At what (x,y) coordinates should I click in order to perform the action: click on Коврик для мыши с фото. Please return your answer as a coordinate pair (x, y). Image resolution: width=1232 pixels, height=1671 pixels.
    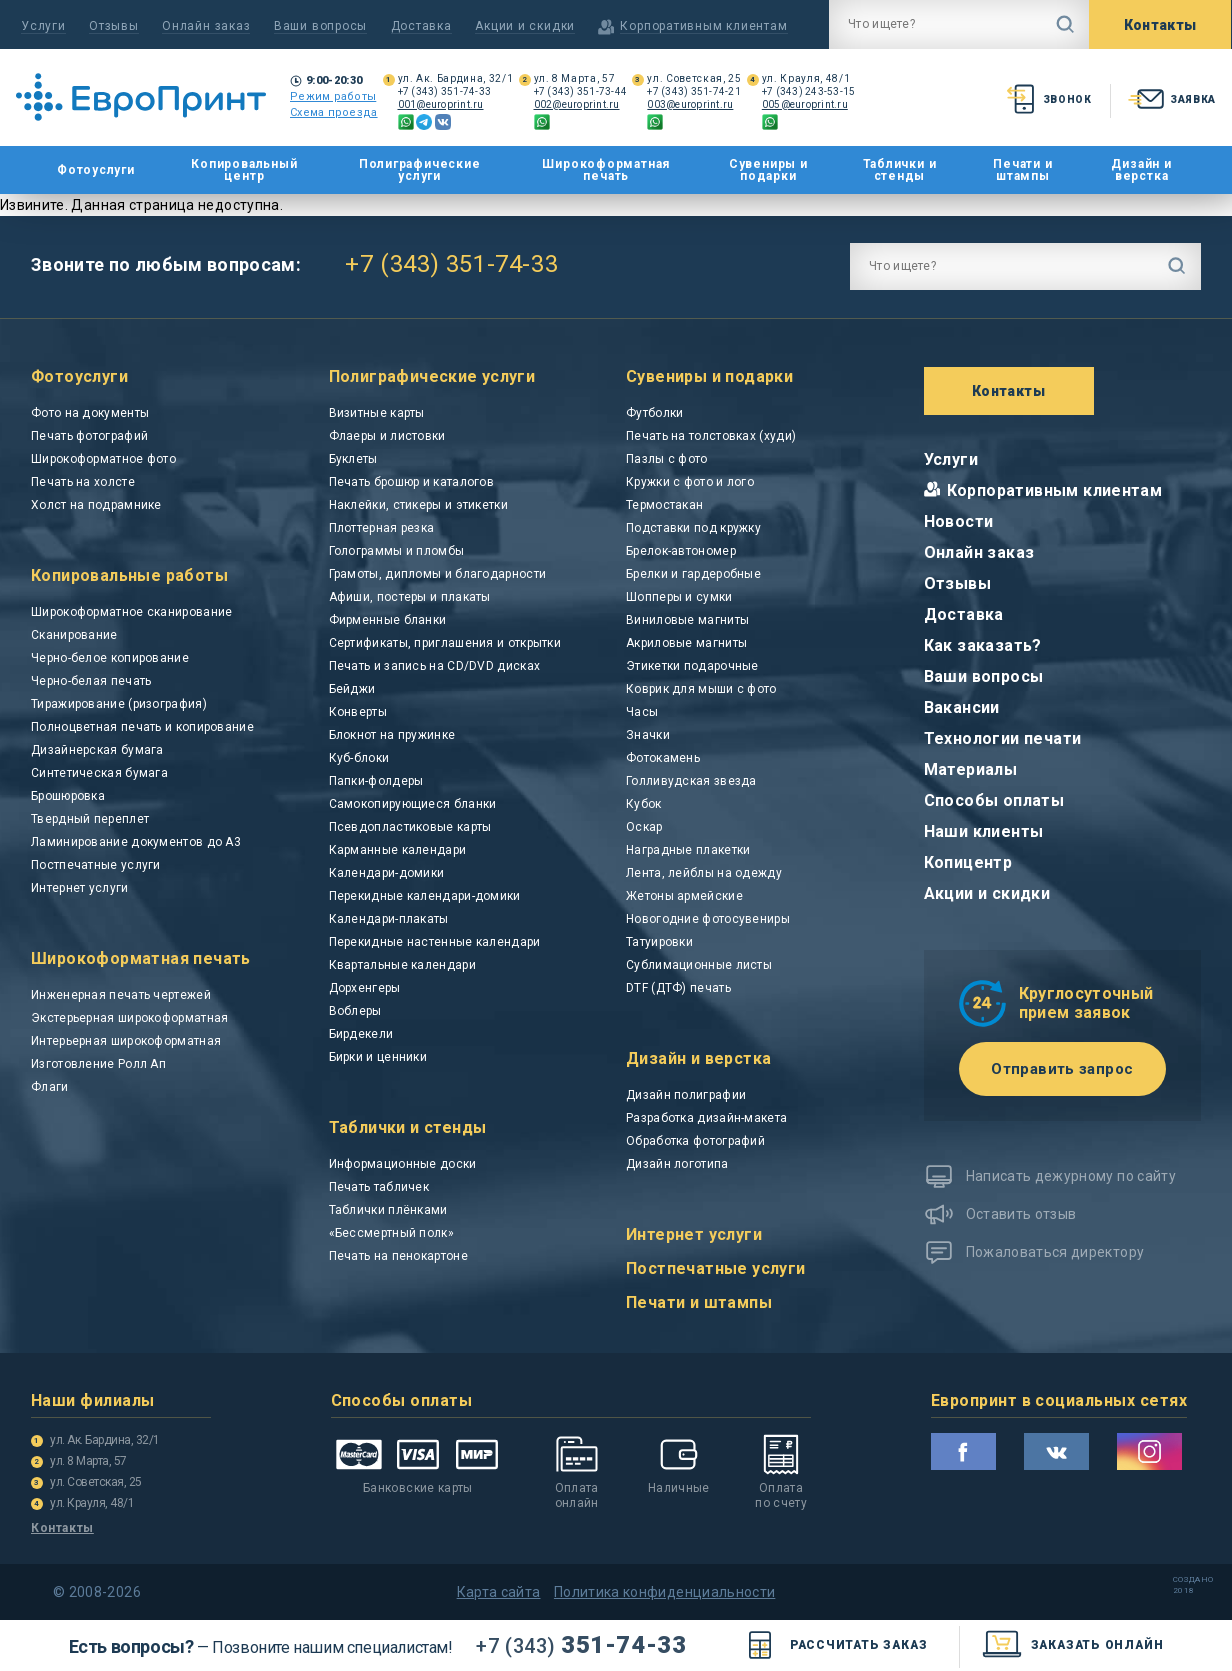
    Looking at the image, I should click on (701, 689).